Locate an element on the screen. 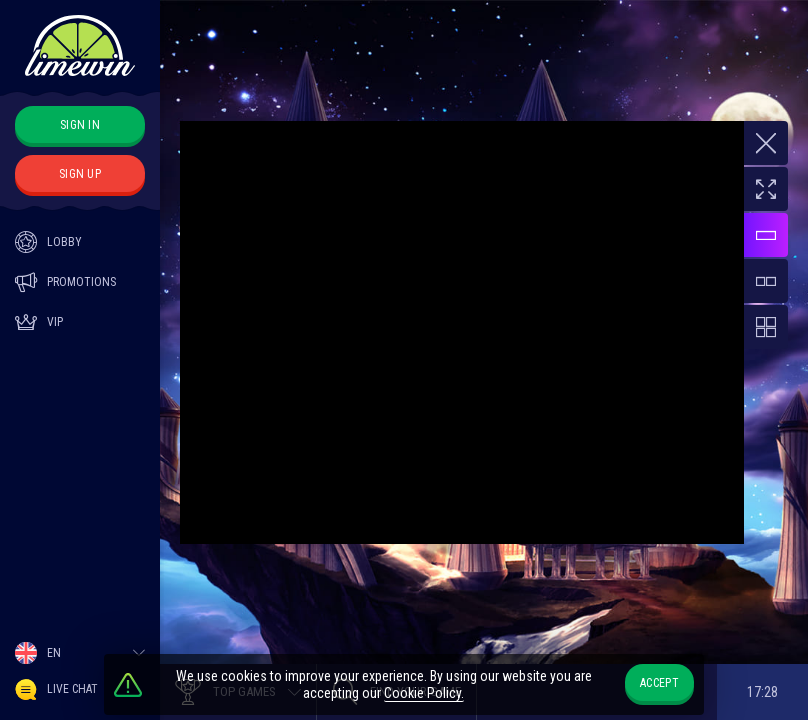  [combobox] is located at coordinates (80, 653).